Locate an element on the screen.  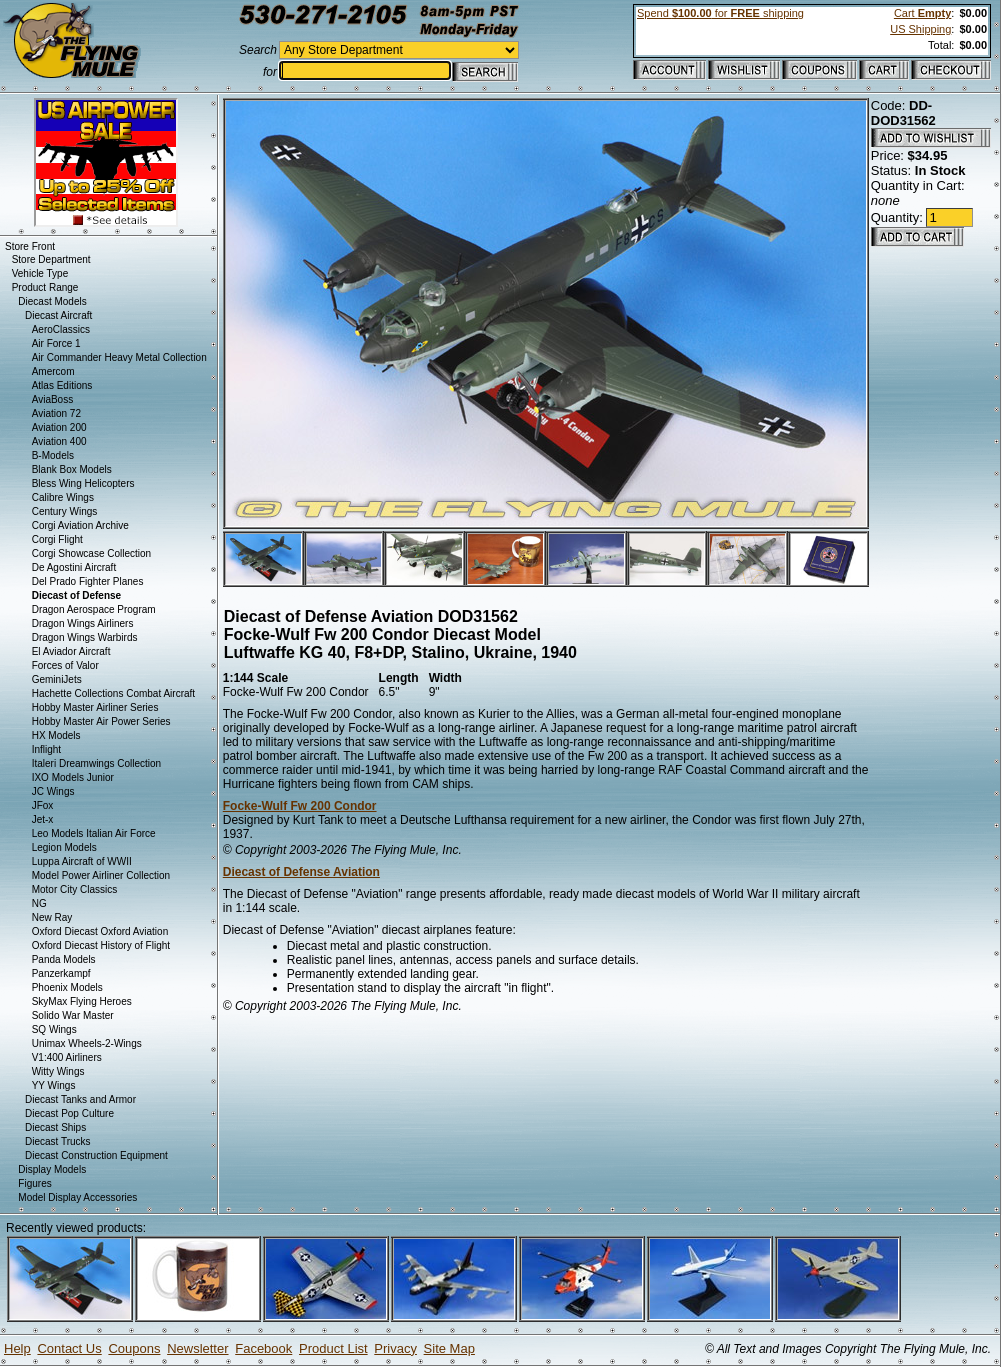
Figures is located at coordinates (34, 1183).